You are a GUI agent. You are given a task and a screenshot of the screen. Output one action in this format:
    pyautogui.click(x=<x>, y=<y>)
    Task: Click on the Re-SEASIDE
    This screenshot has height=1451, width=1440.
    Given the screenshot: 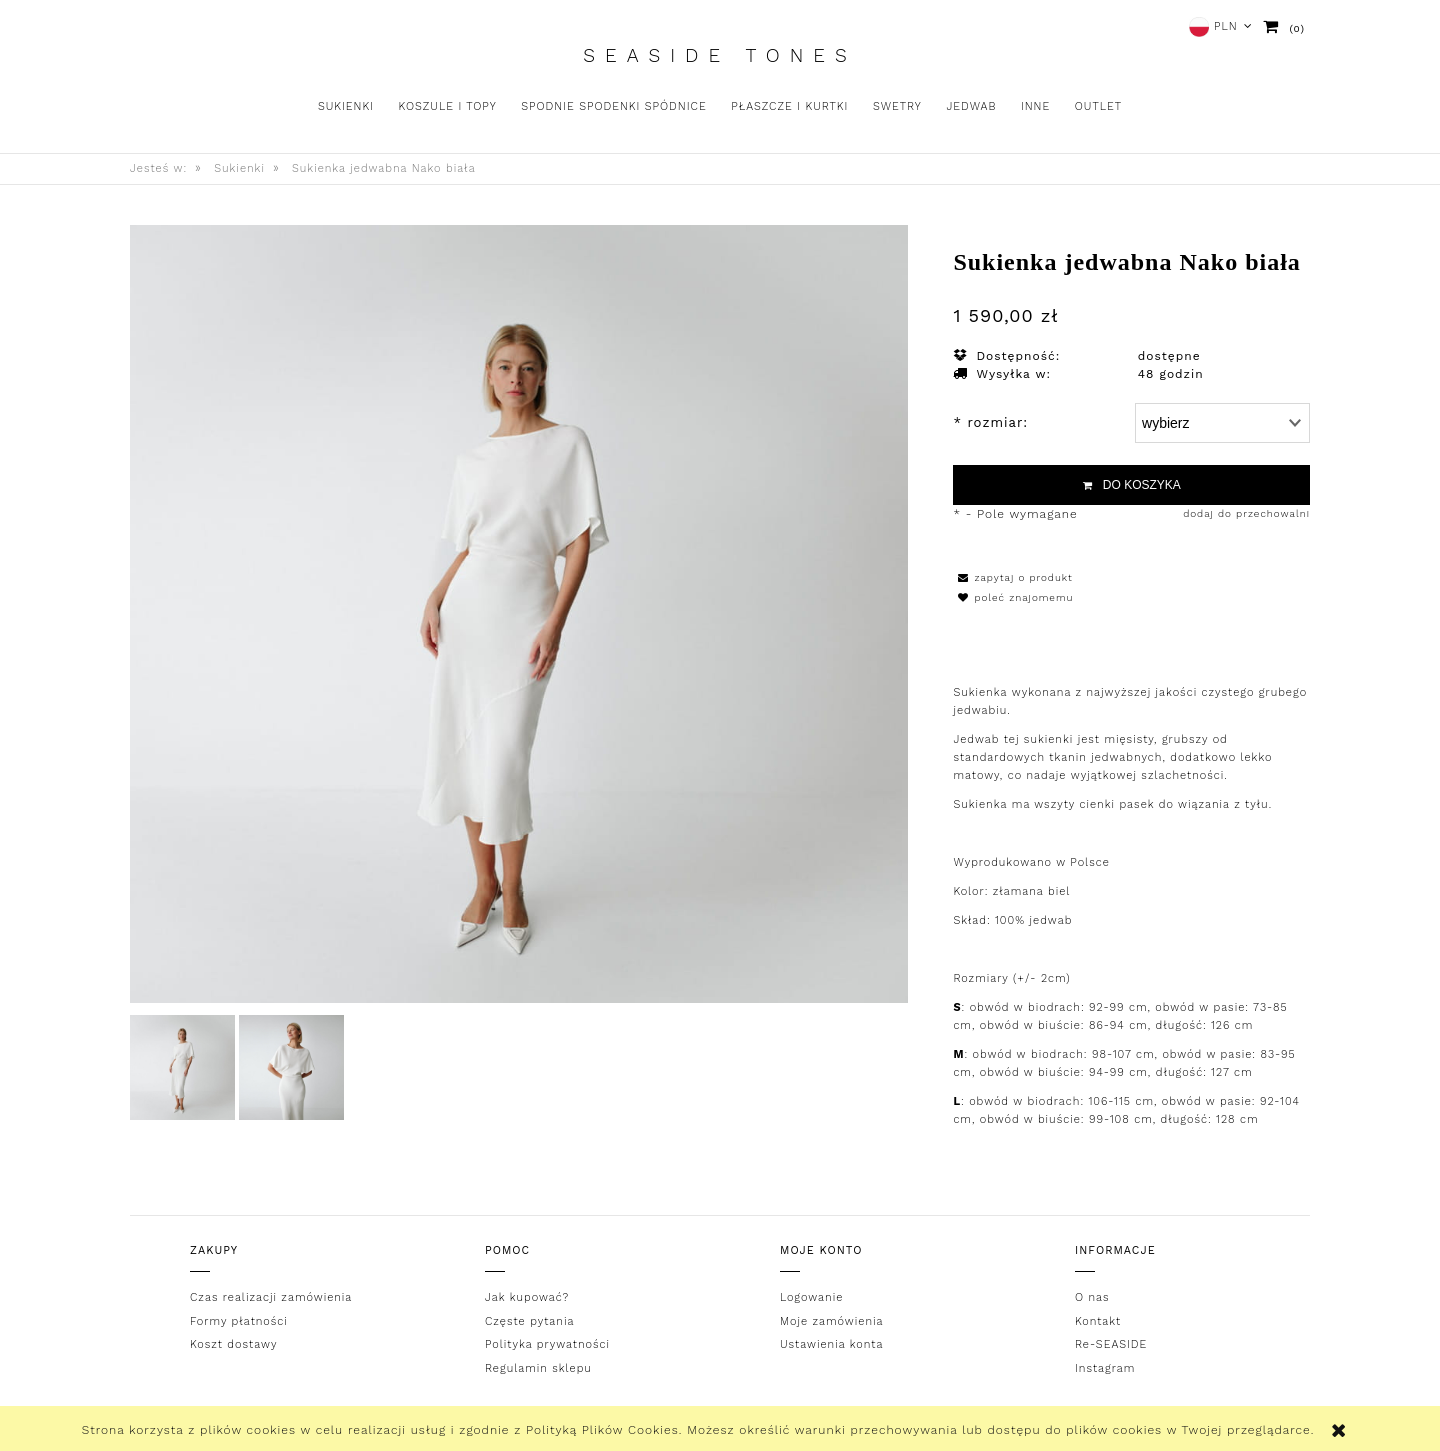 What is the action you would take?
    pyautogui.click(x=1111, y=1344)
    